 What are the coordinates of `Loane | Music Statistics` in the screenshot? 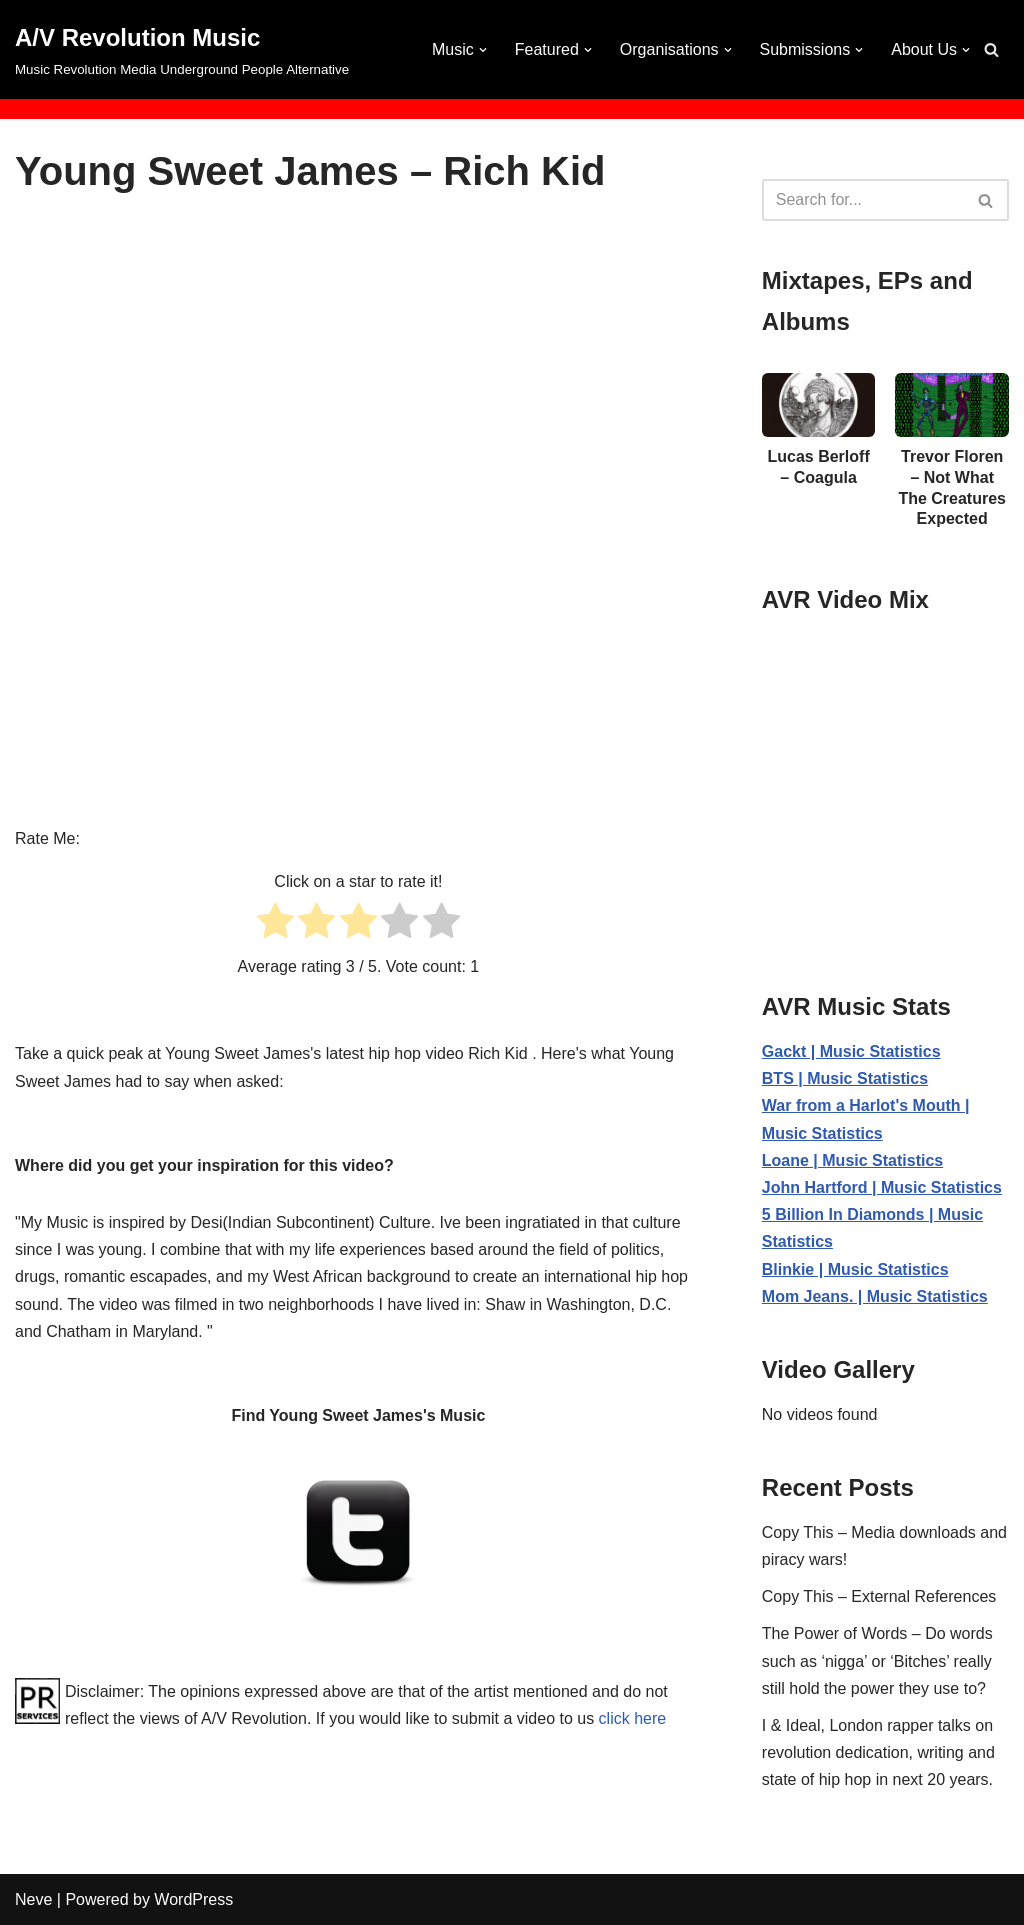 It's located at (852, 1160).